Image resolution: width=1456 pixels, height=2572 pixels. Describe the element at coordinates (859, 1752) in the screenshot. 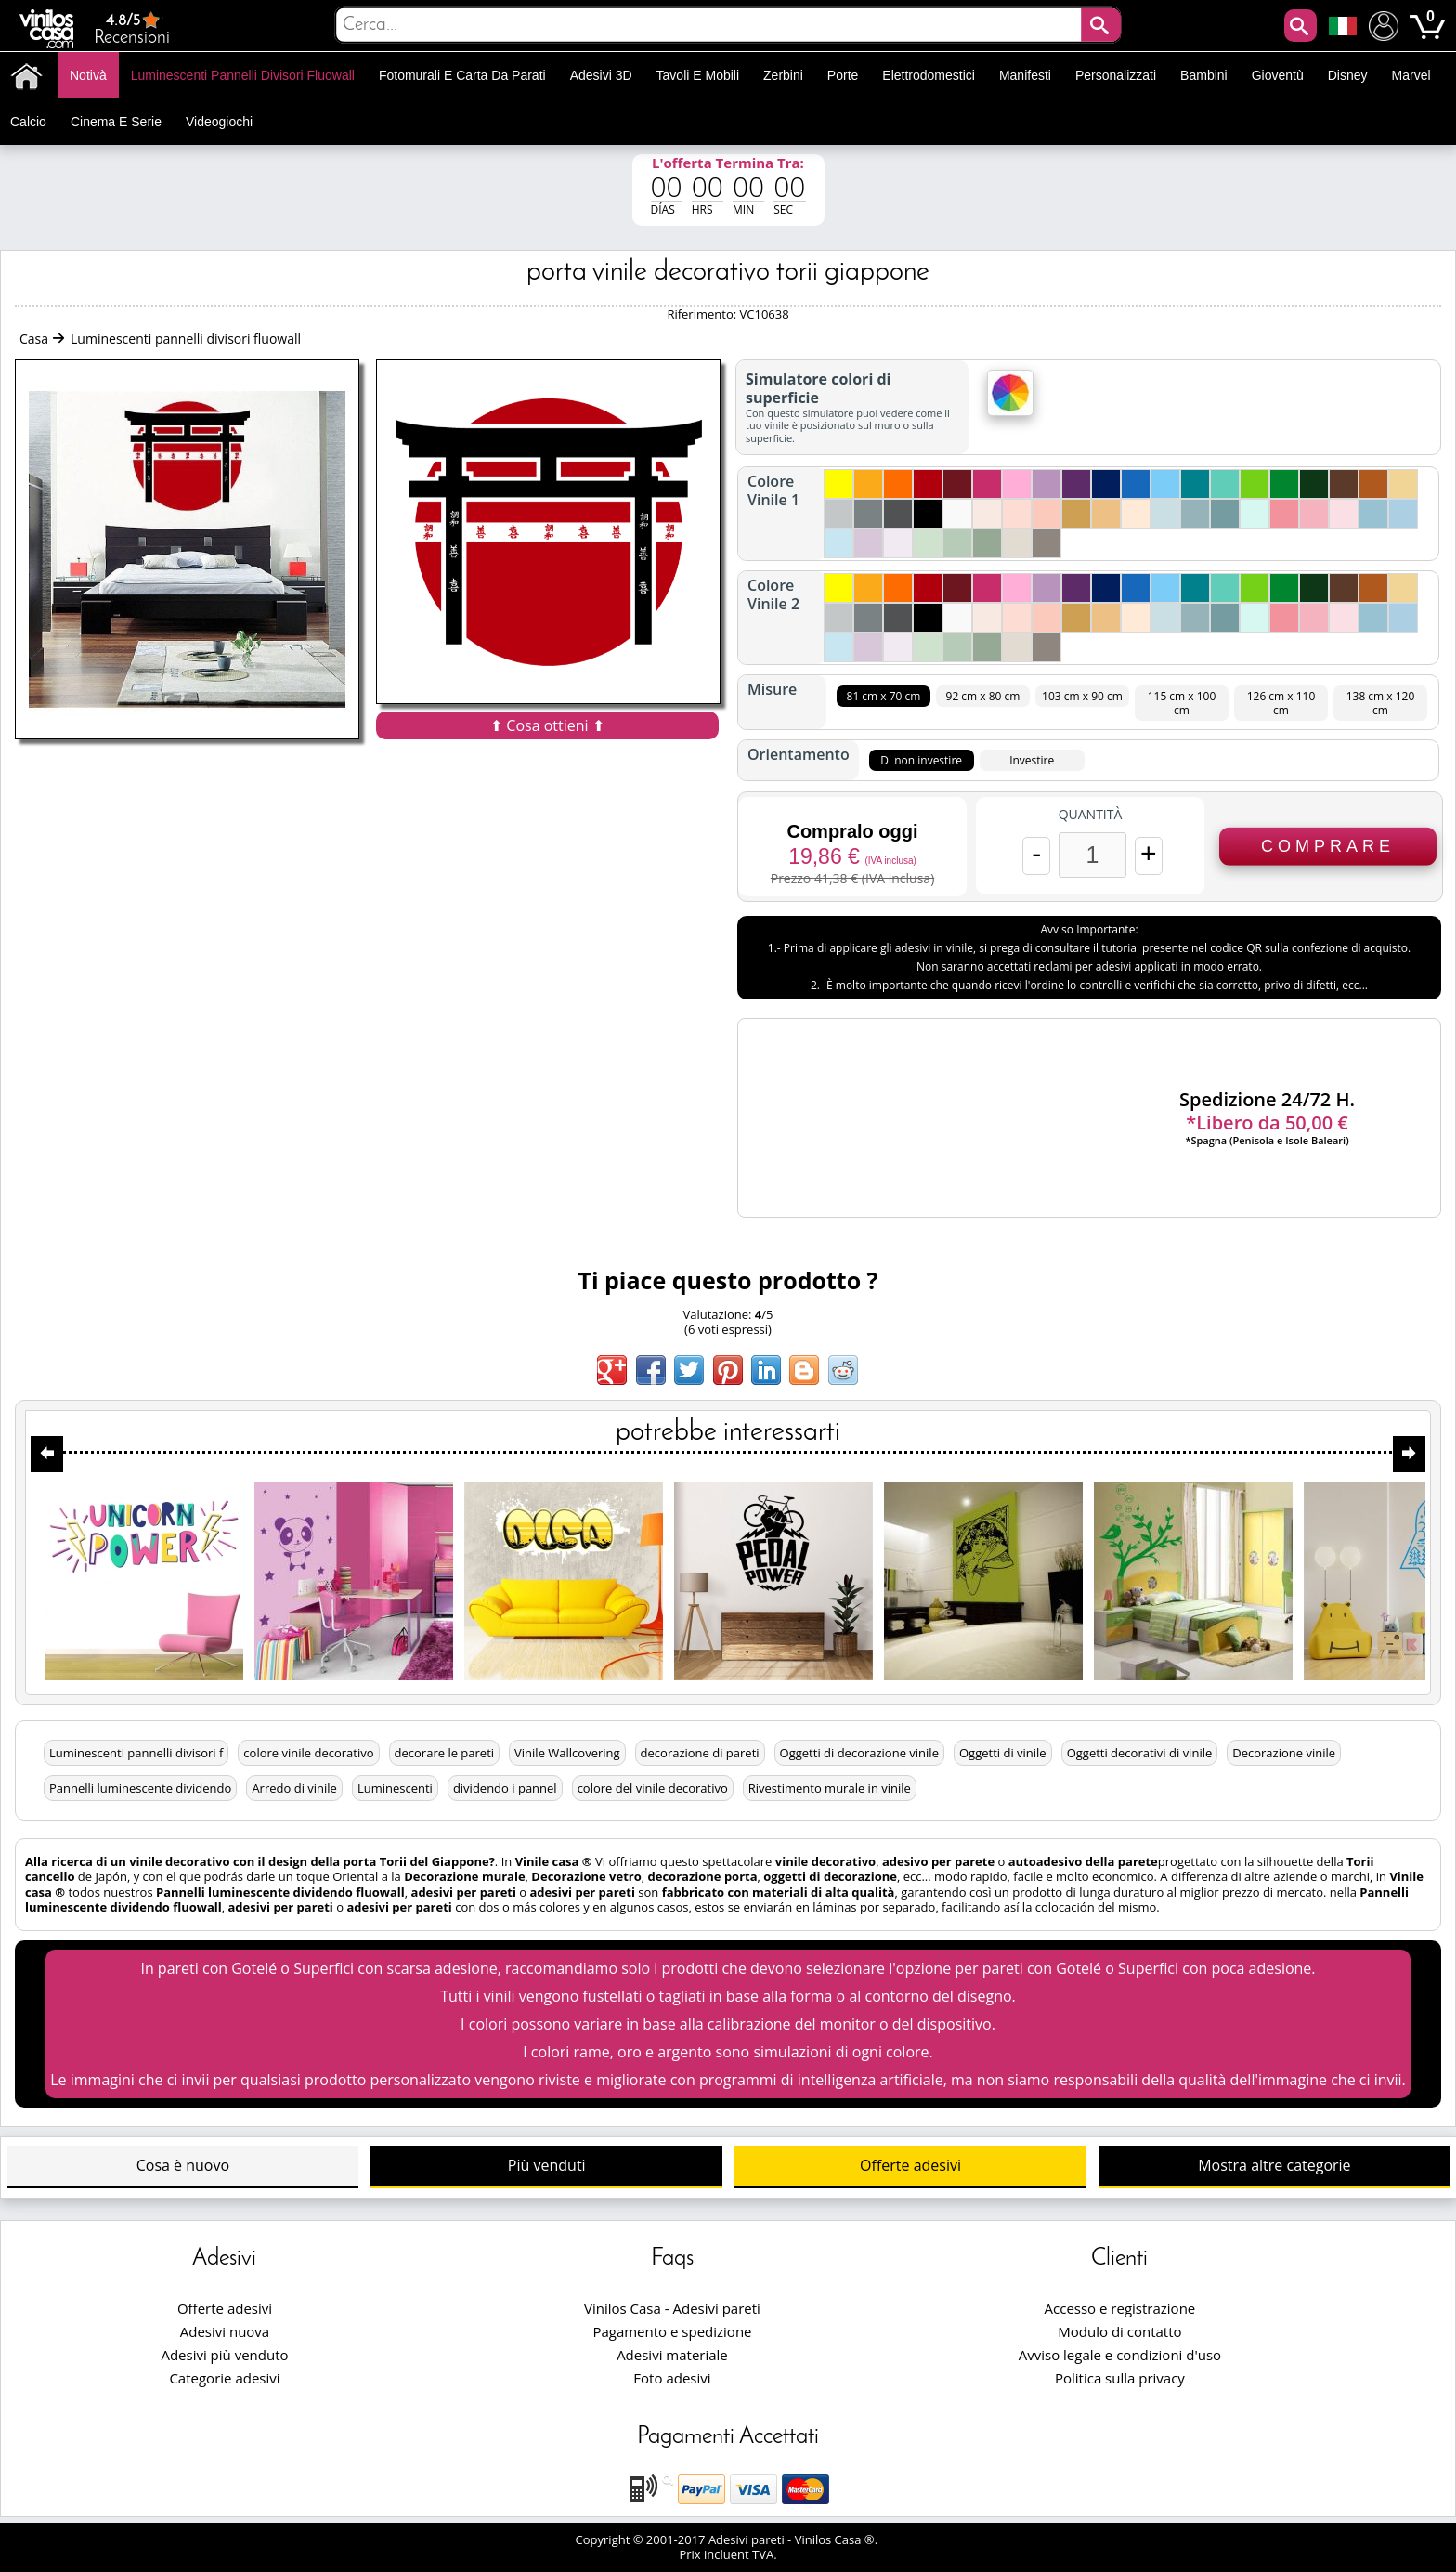

I see `Oggetti di decorazione vinile` at that location.